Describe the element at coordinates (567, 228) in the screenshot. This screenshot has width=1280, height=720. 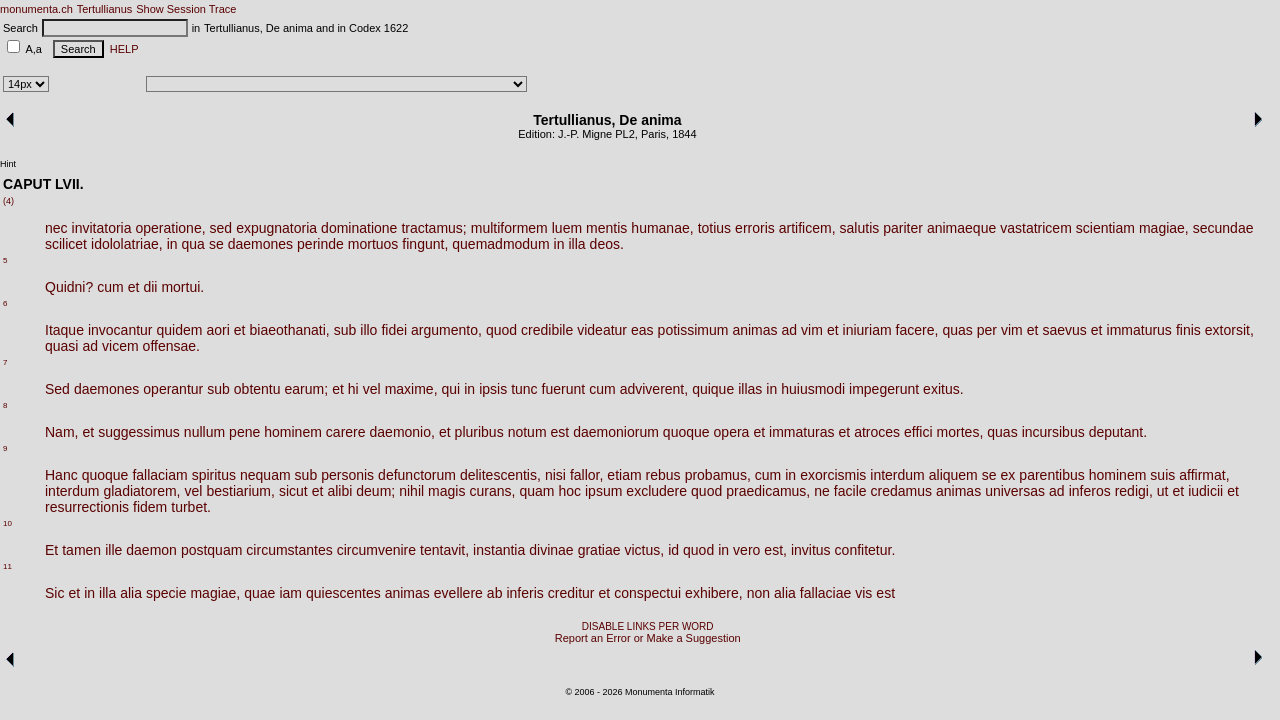
I see `luem` at that location.